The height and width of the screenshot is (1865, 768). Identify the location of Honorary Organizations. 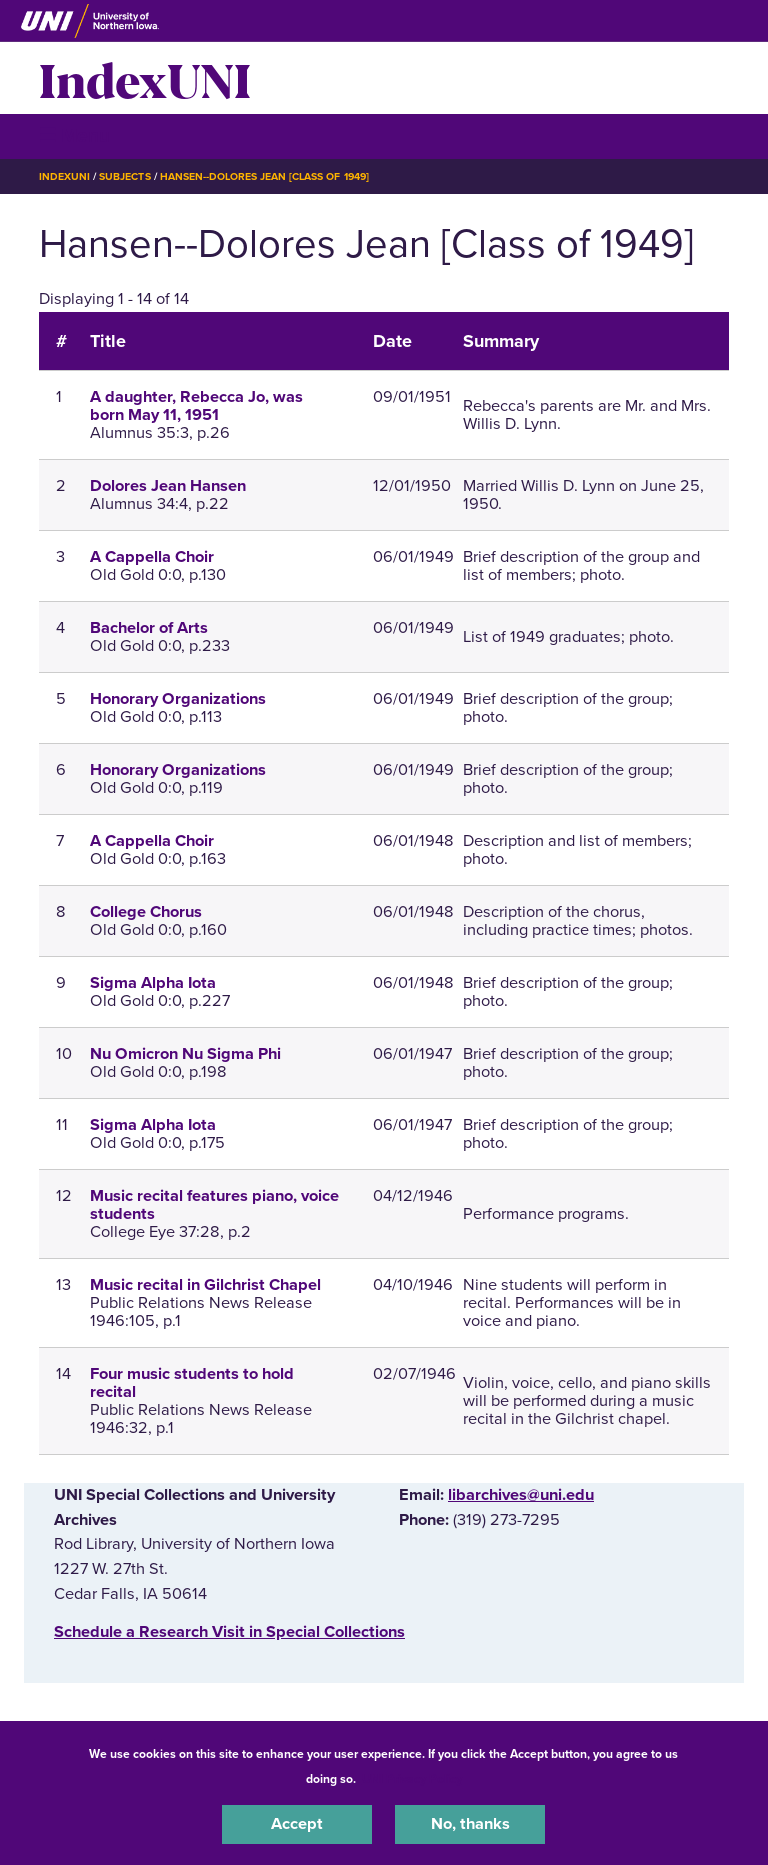
(178, 699).